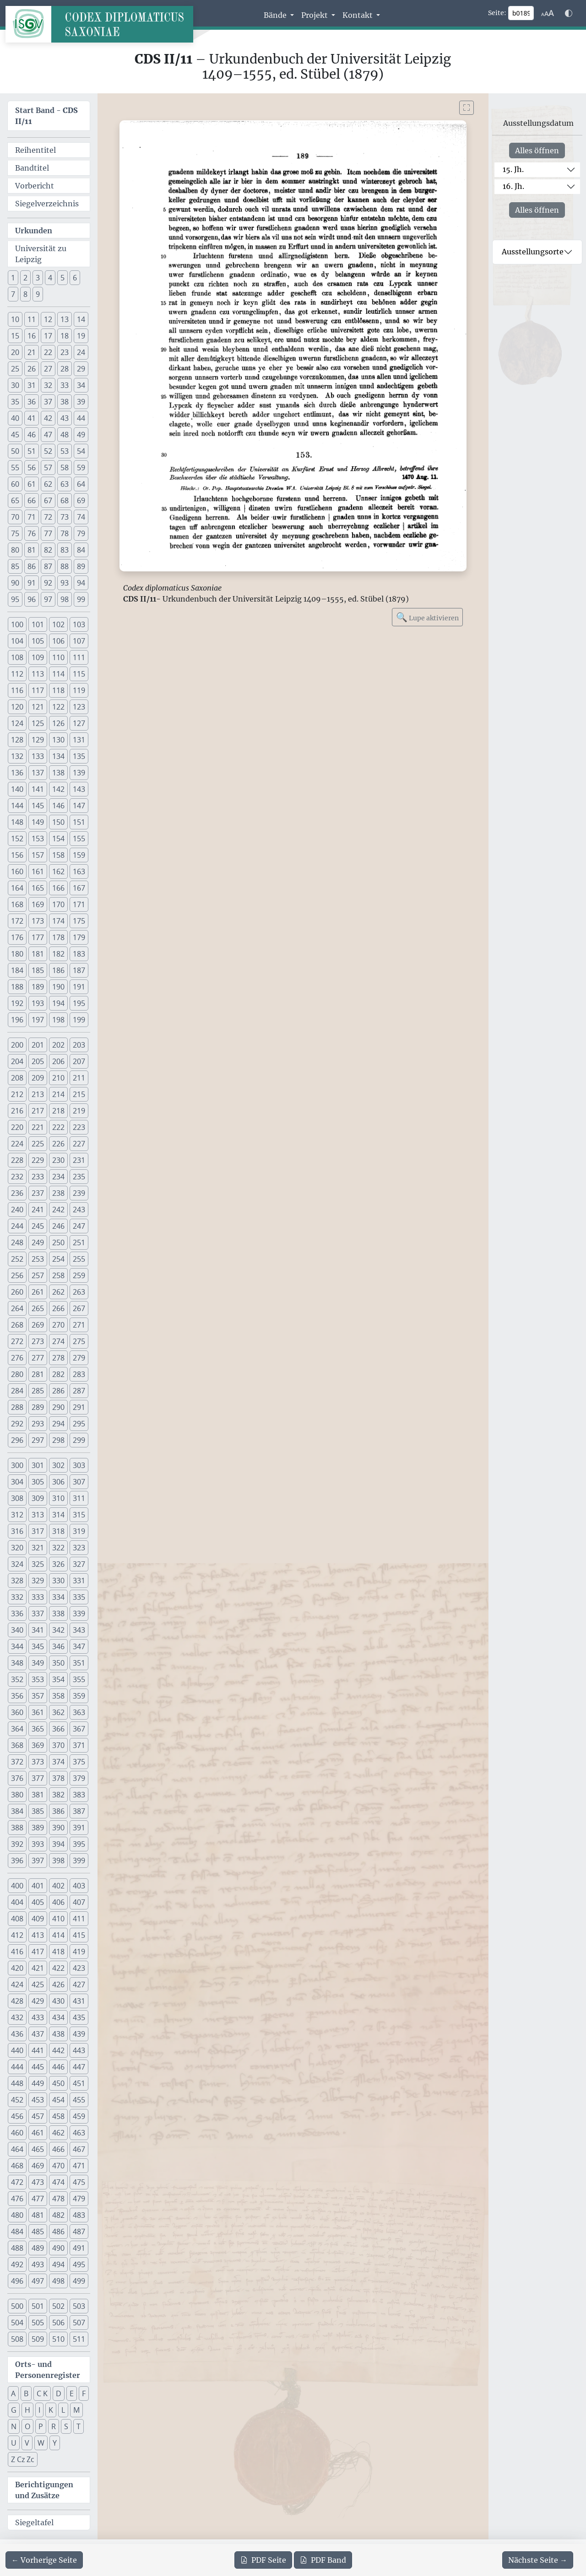 The width and height of the screenshot is (586, 2576). What do you see at coordinates (48, 435) in the screenshot?
I see `47 [button]` at bounding box center [48, 435].